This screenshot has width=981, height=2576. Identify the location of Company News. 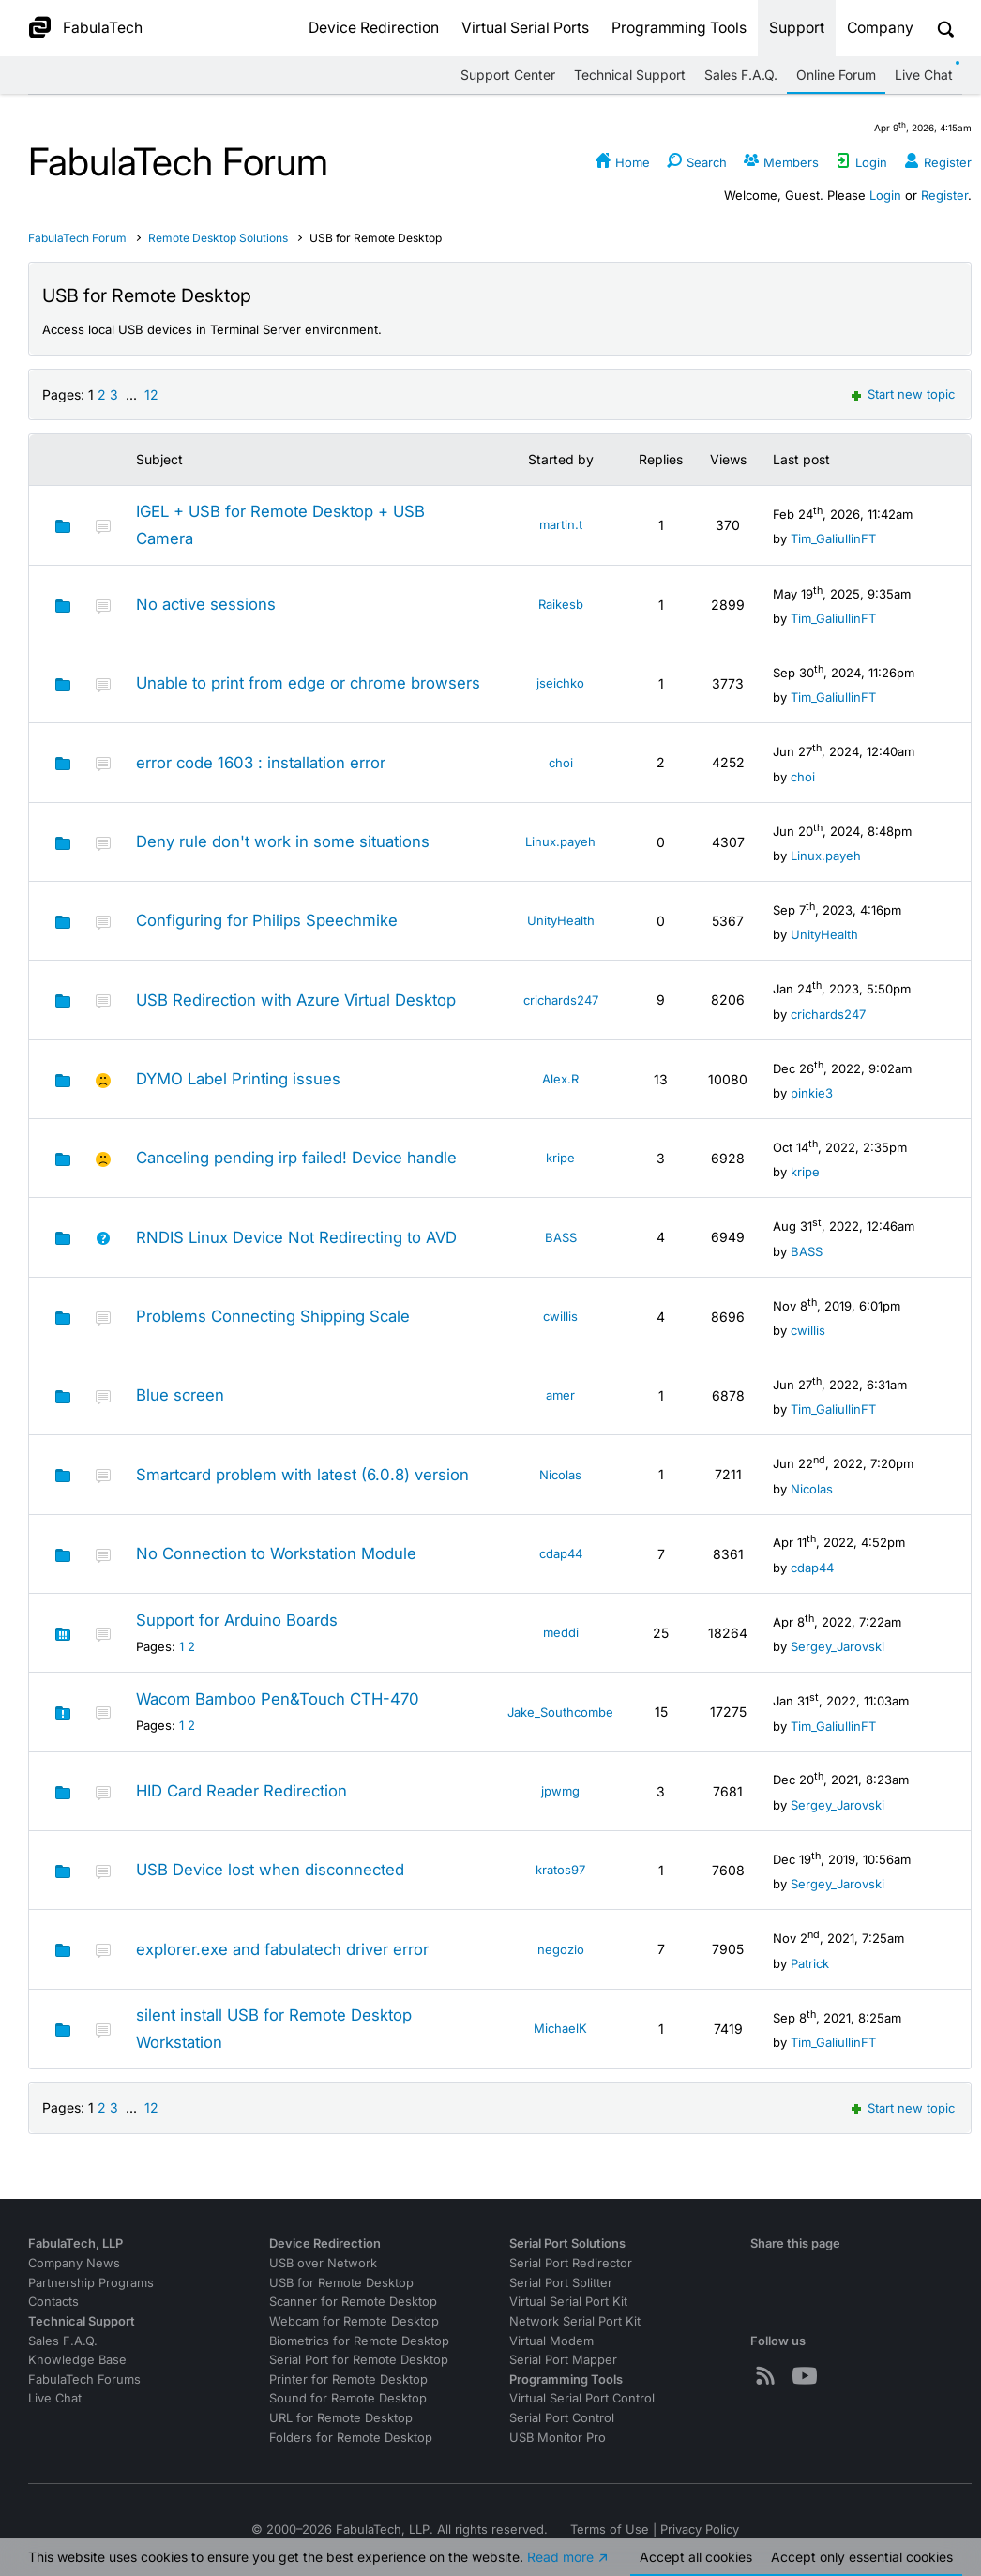
(74, 2263).